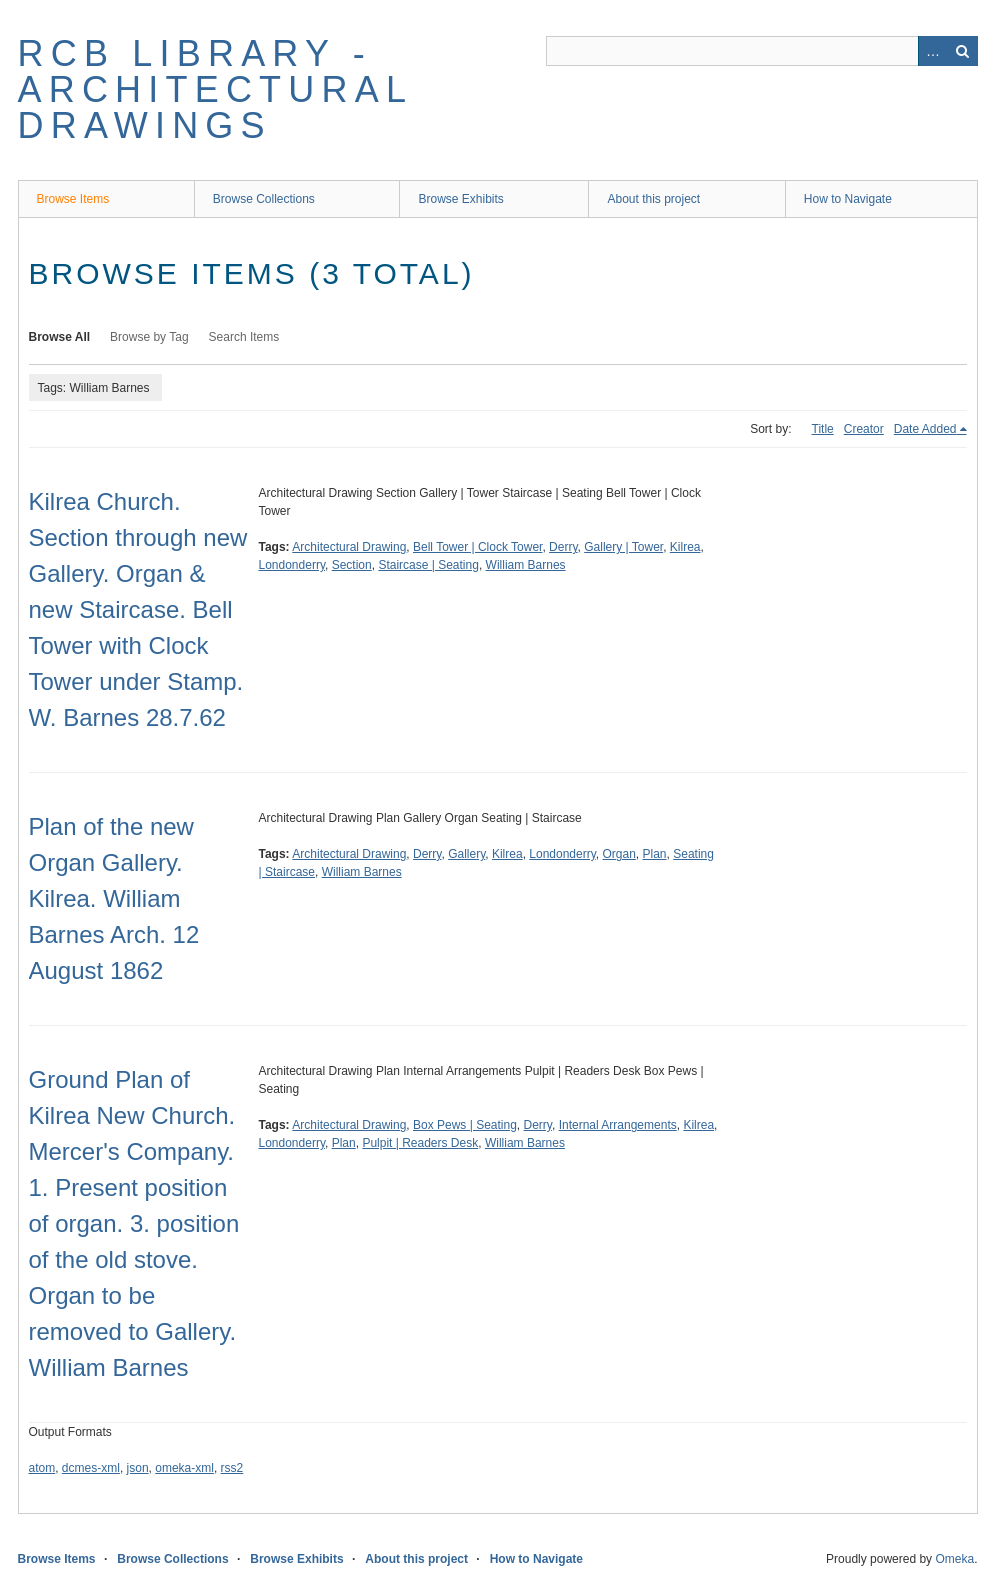  I want to click on omeka-xml, so click(184, 1468).